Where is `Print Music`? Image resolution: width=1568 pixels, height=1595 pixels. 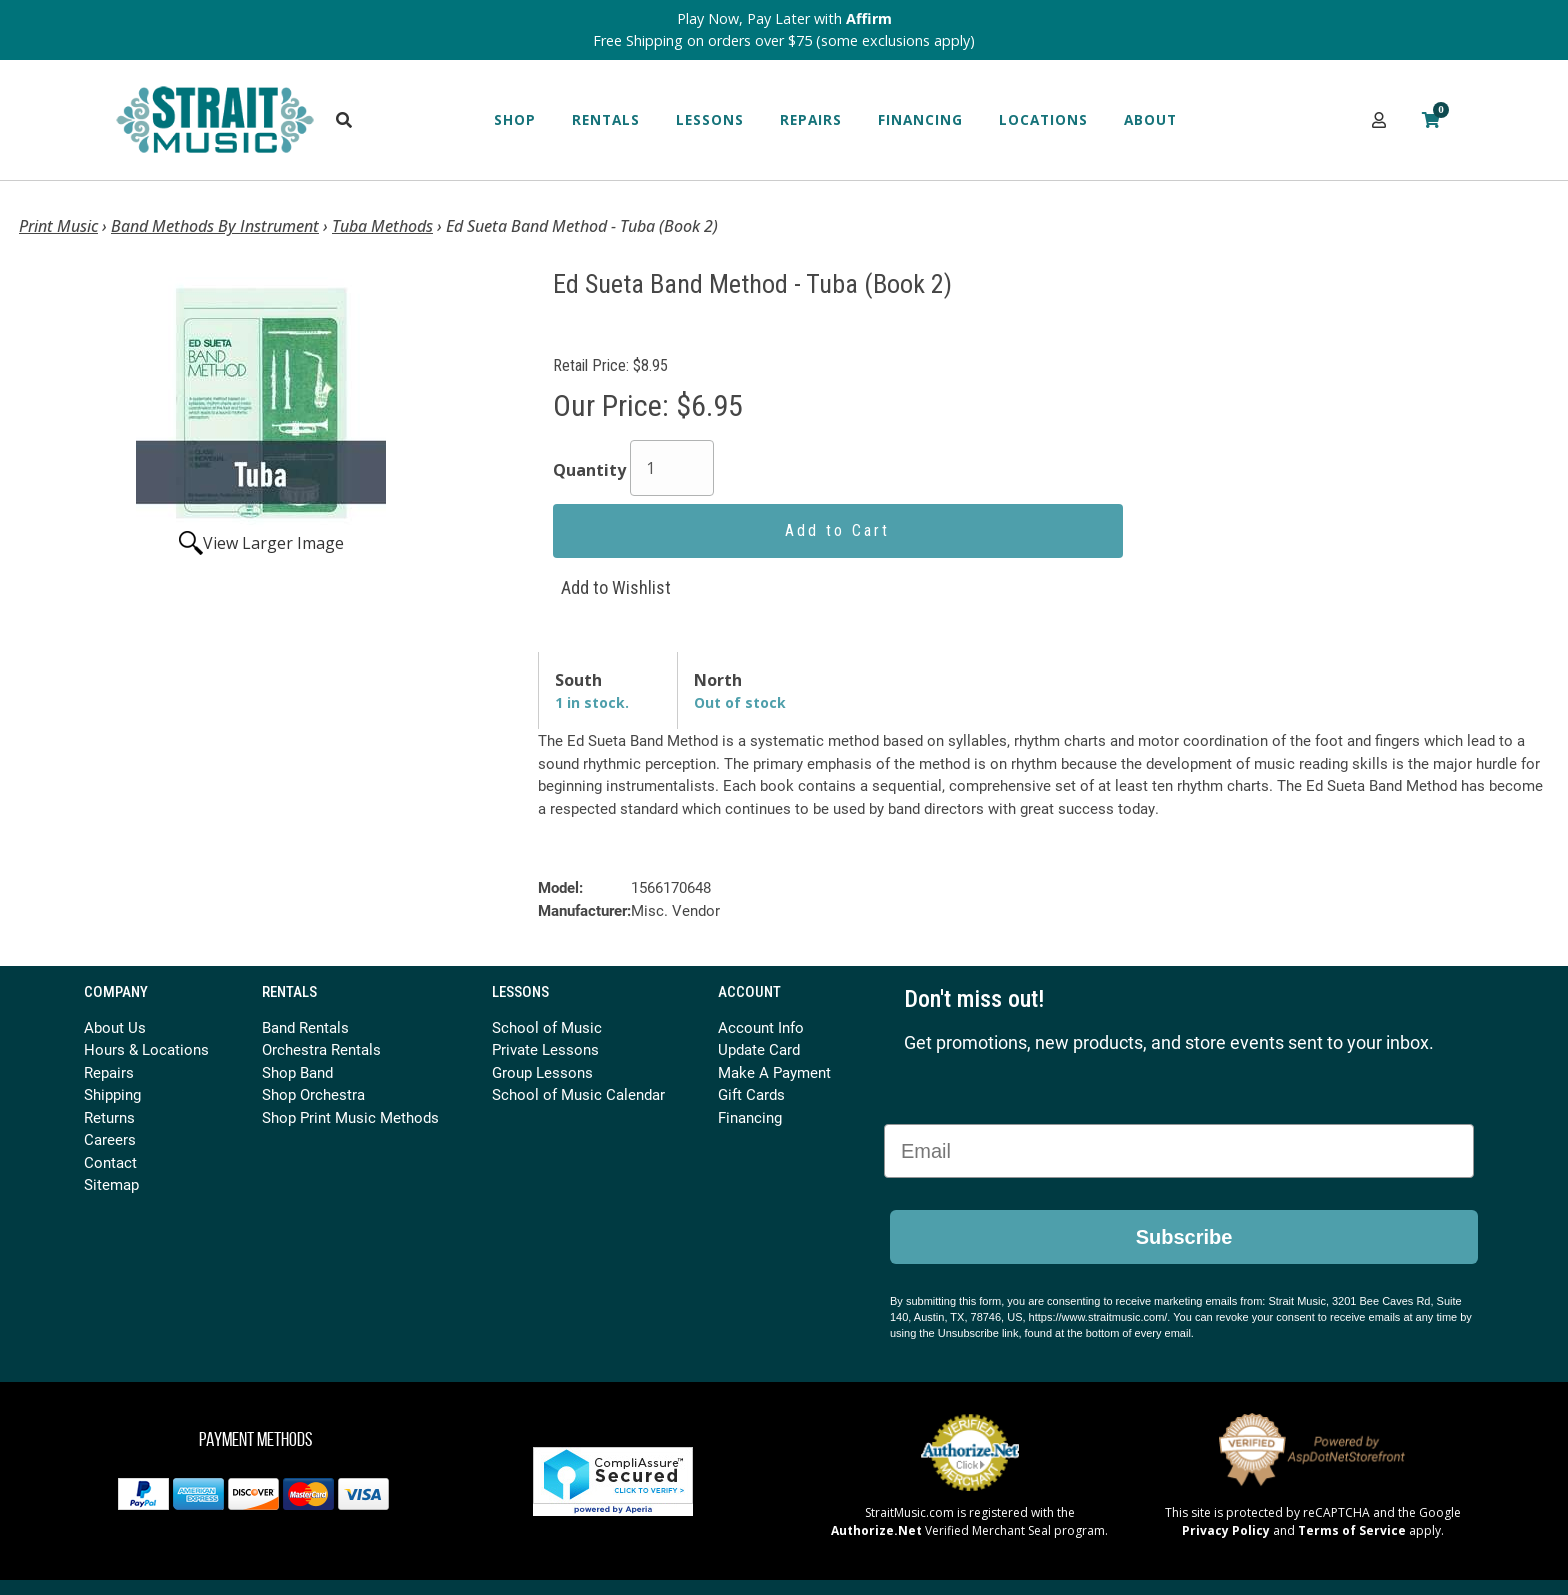
Print Music is located at coordinates (58, 226).